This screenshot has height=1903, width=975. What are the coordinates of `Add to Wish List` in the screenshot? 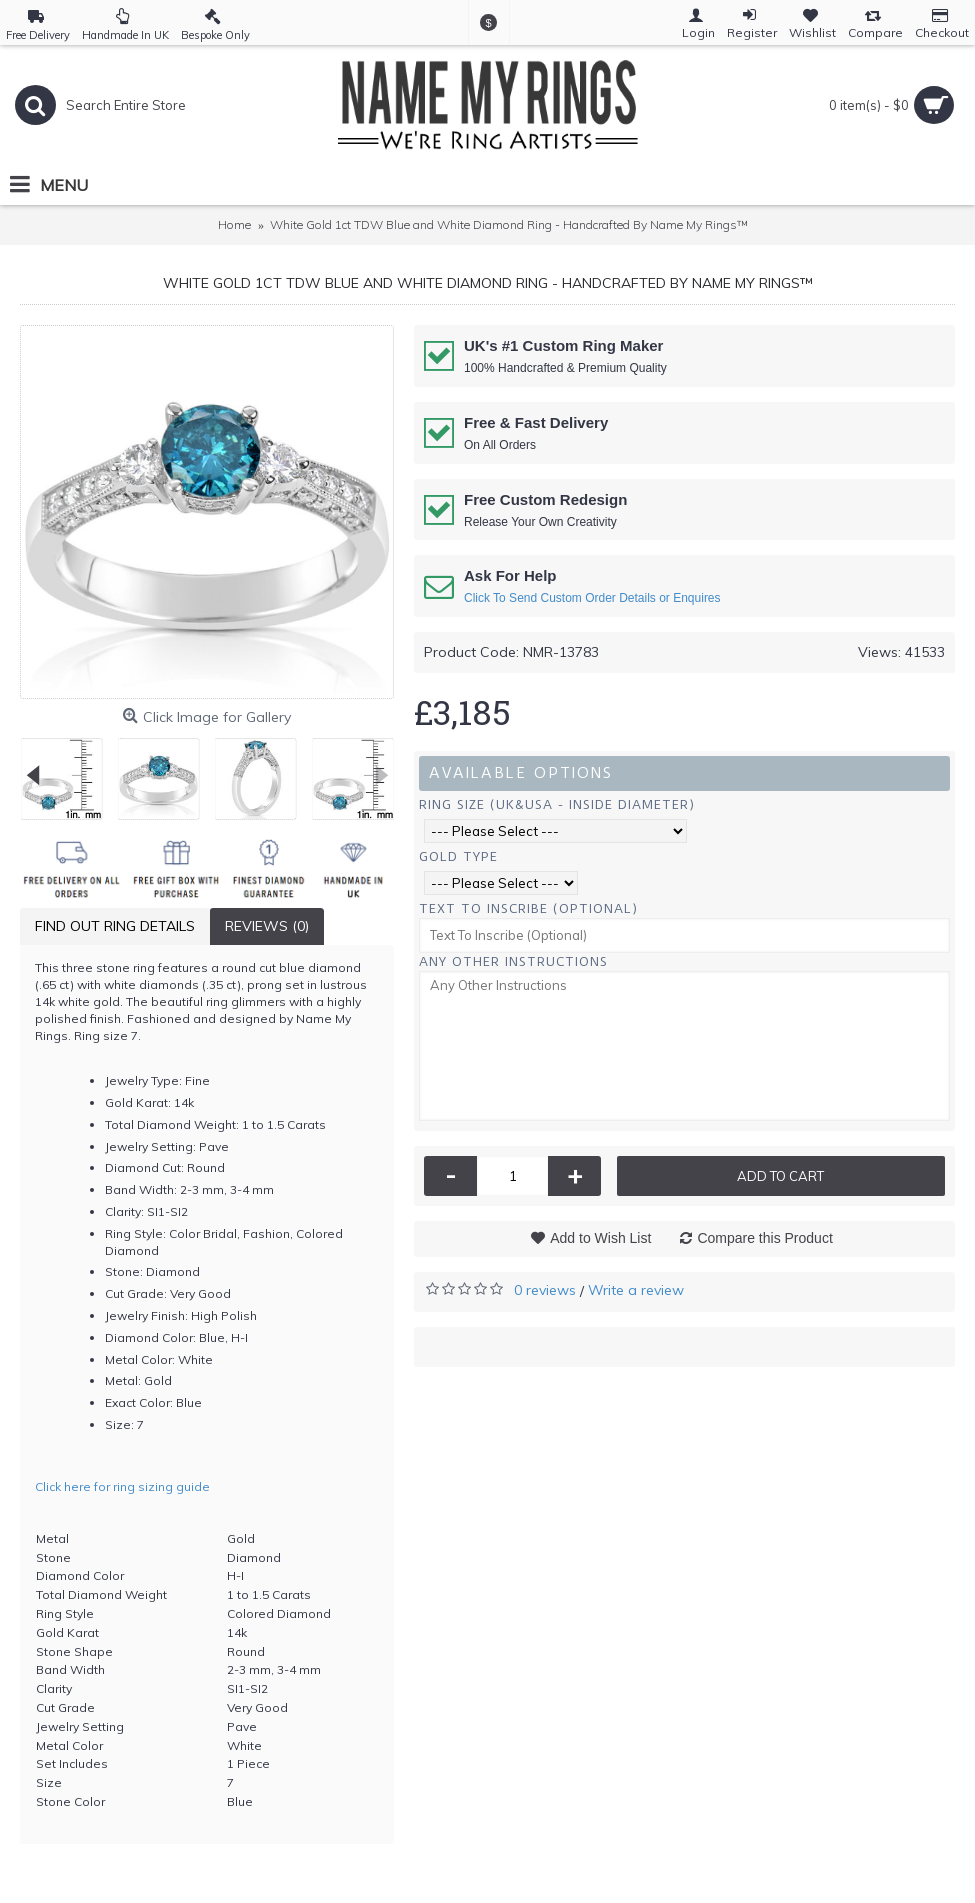 It's located at (600, 1238).